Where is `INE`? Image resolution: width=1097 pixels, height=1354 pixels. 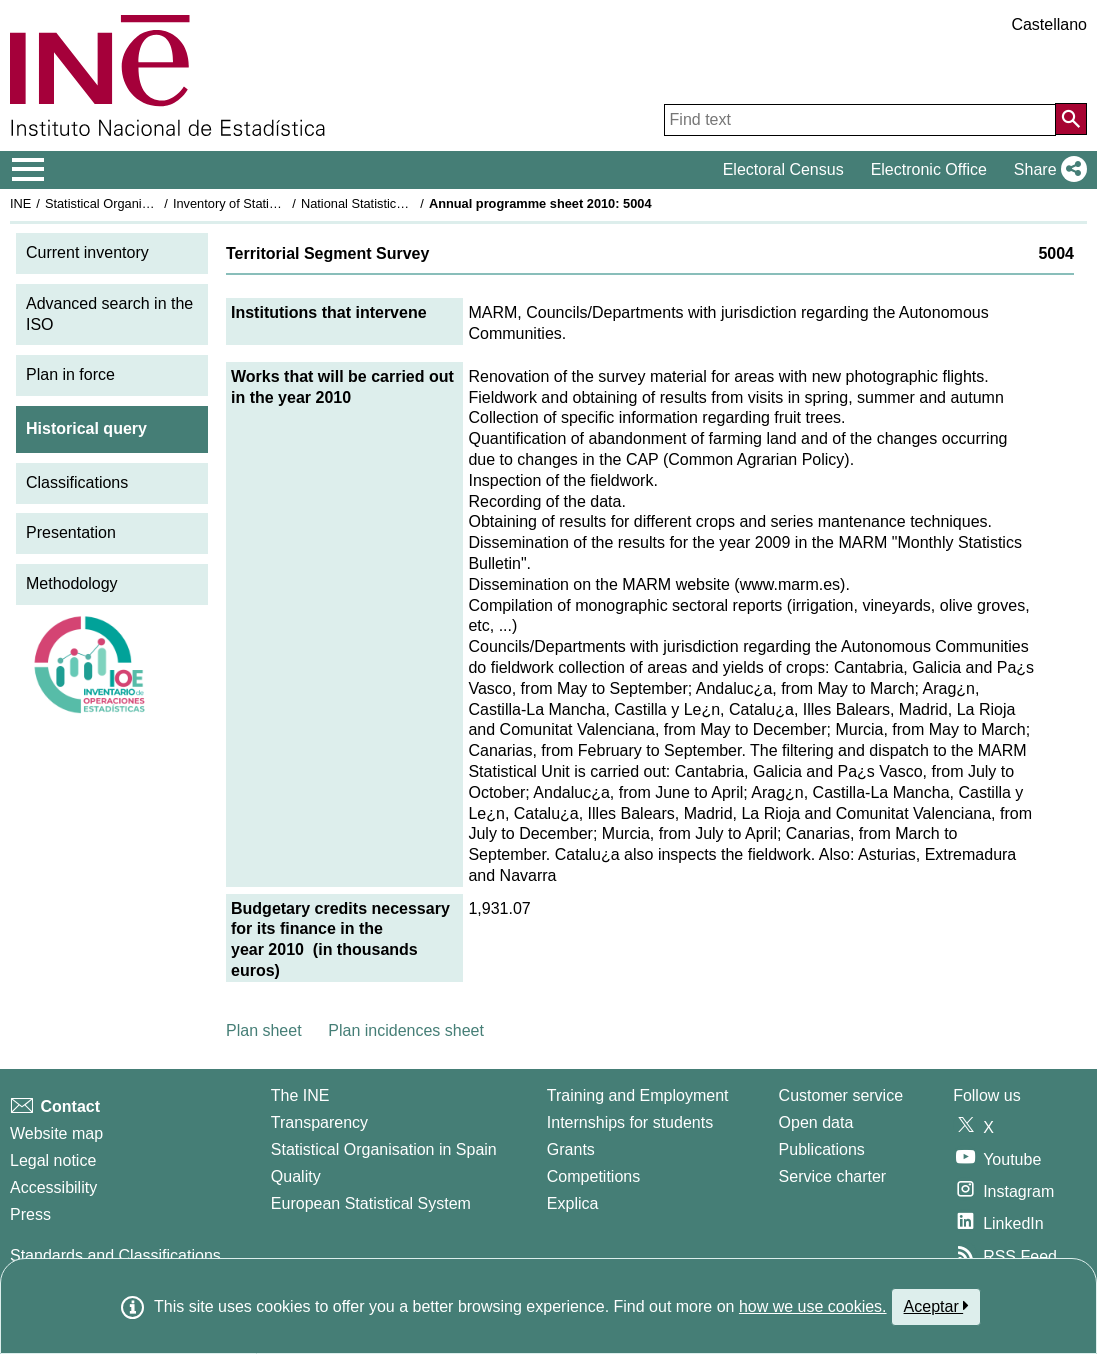 INE is located at coordinates (20, 203).